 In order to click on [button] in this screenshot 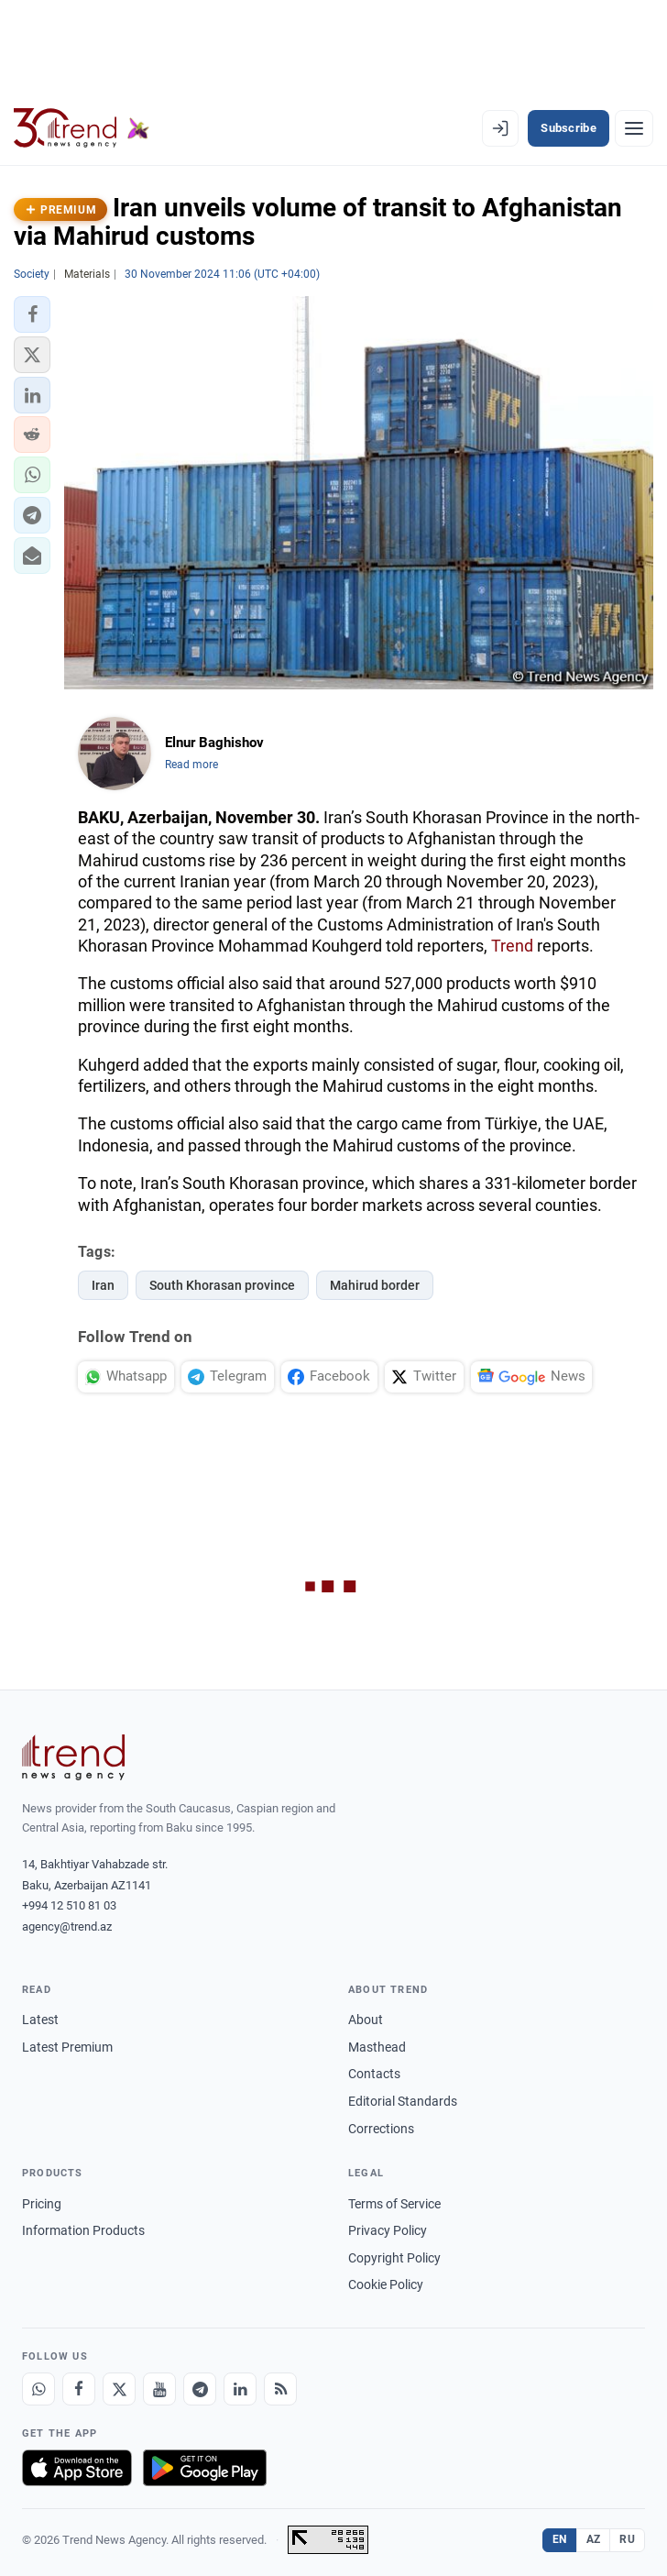, I will do `click(32, 314)`.